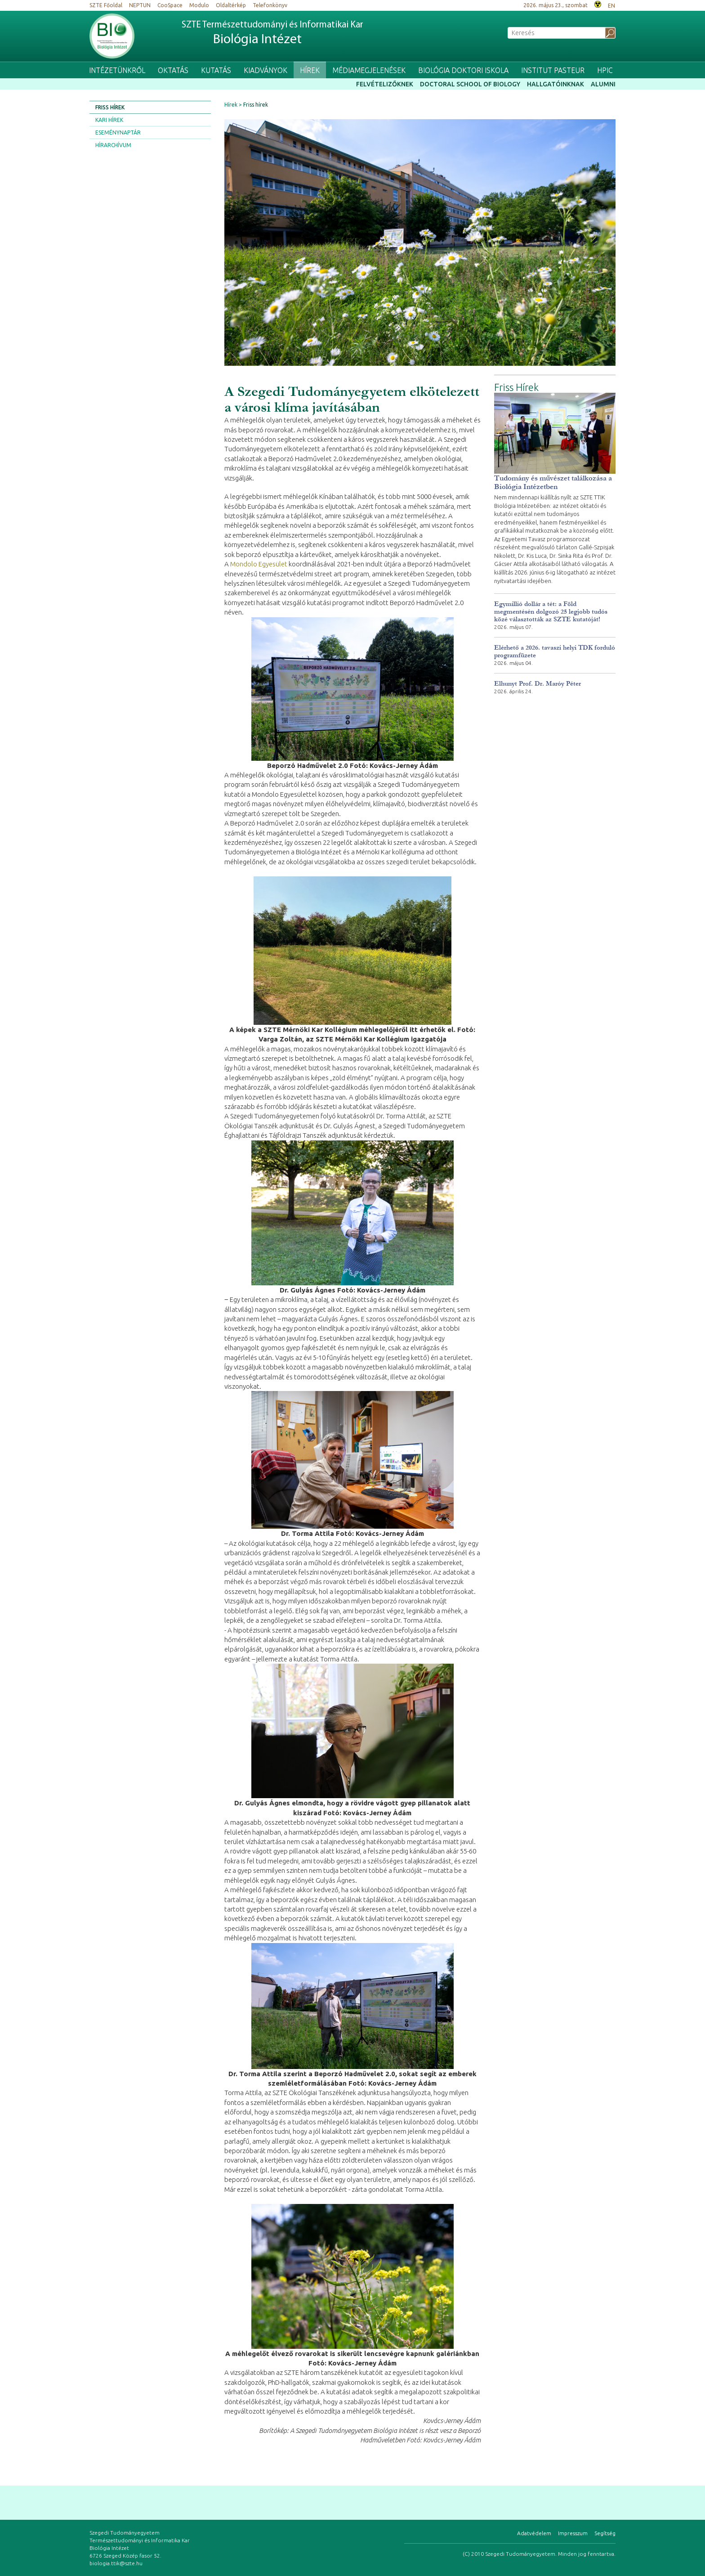  I want to click on Médiamegjelenések, so click(369, 70).